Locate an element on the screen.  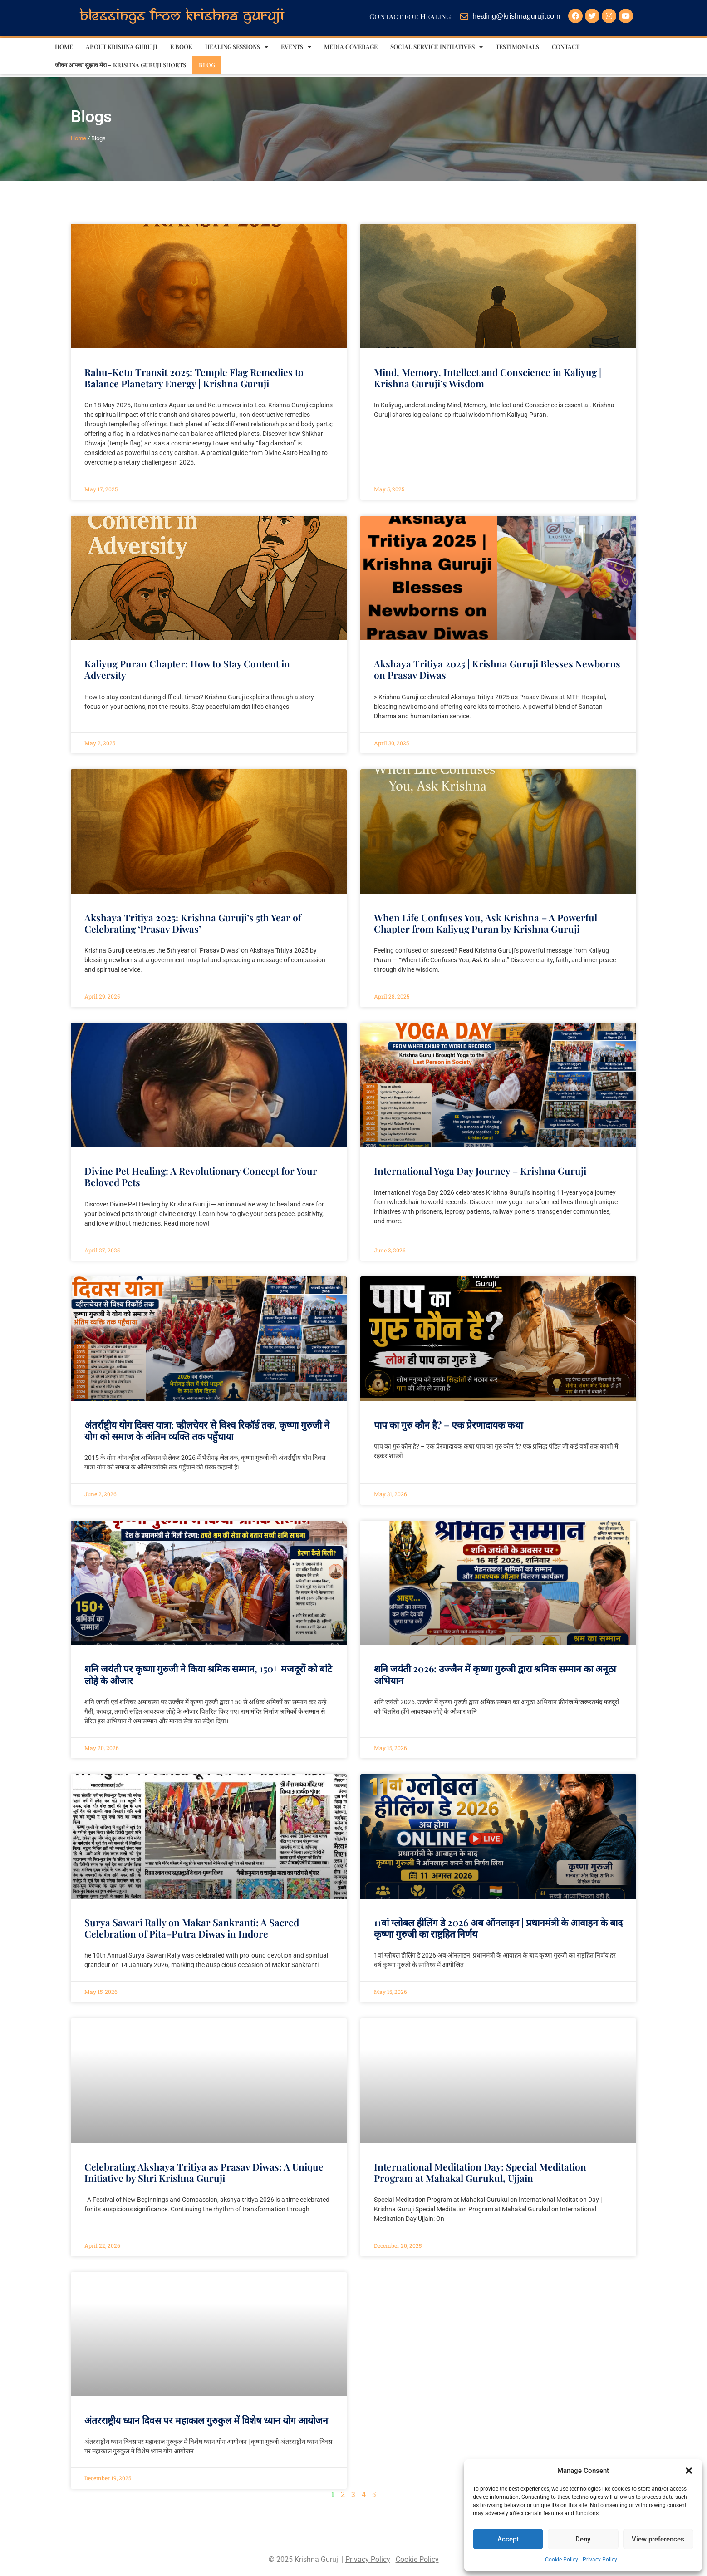
About Krishna Guru ji is located at coordinates (121, 46).